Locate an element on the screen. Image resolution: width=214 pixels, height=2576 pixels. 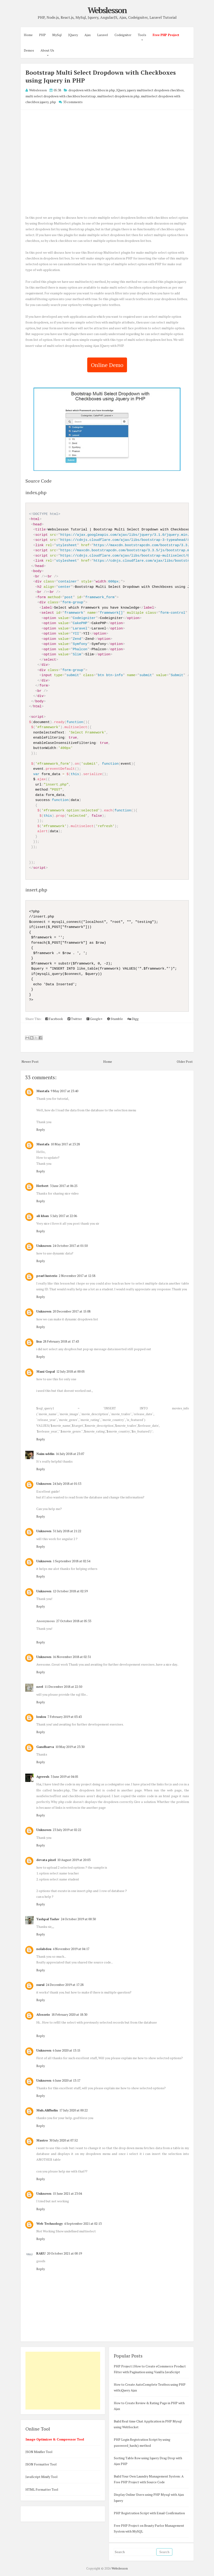
jquery multiselect dropdown checkbox is located at coordinates (155, 90).